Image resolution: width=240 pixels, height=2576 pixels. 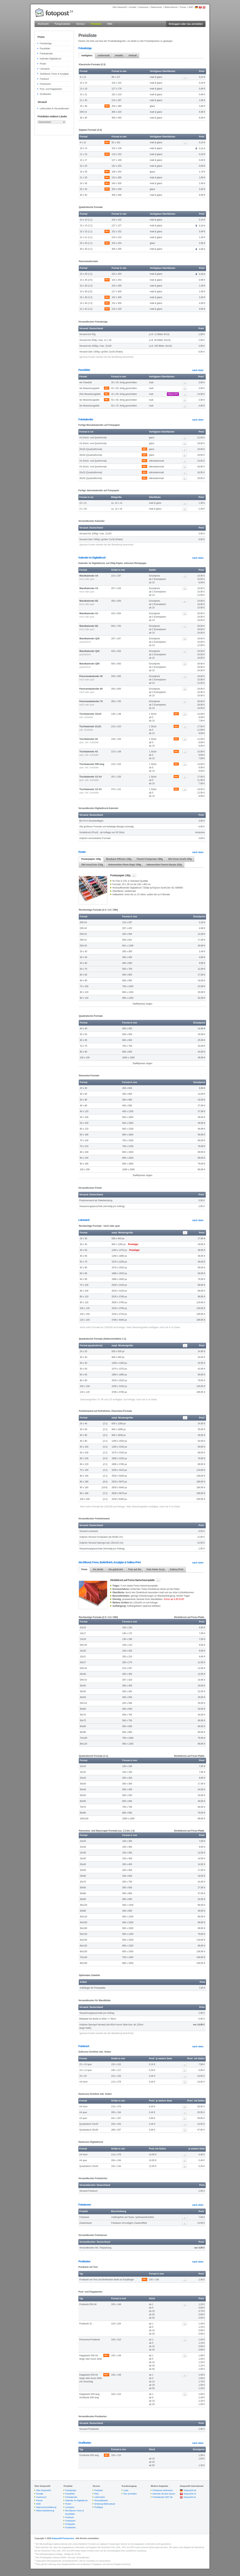 What do you see at coordinates (84, 1569) in the screenshot?
I see `Forex [presentation]` at bounding box center [84, 1569].